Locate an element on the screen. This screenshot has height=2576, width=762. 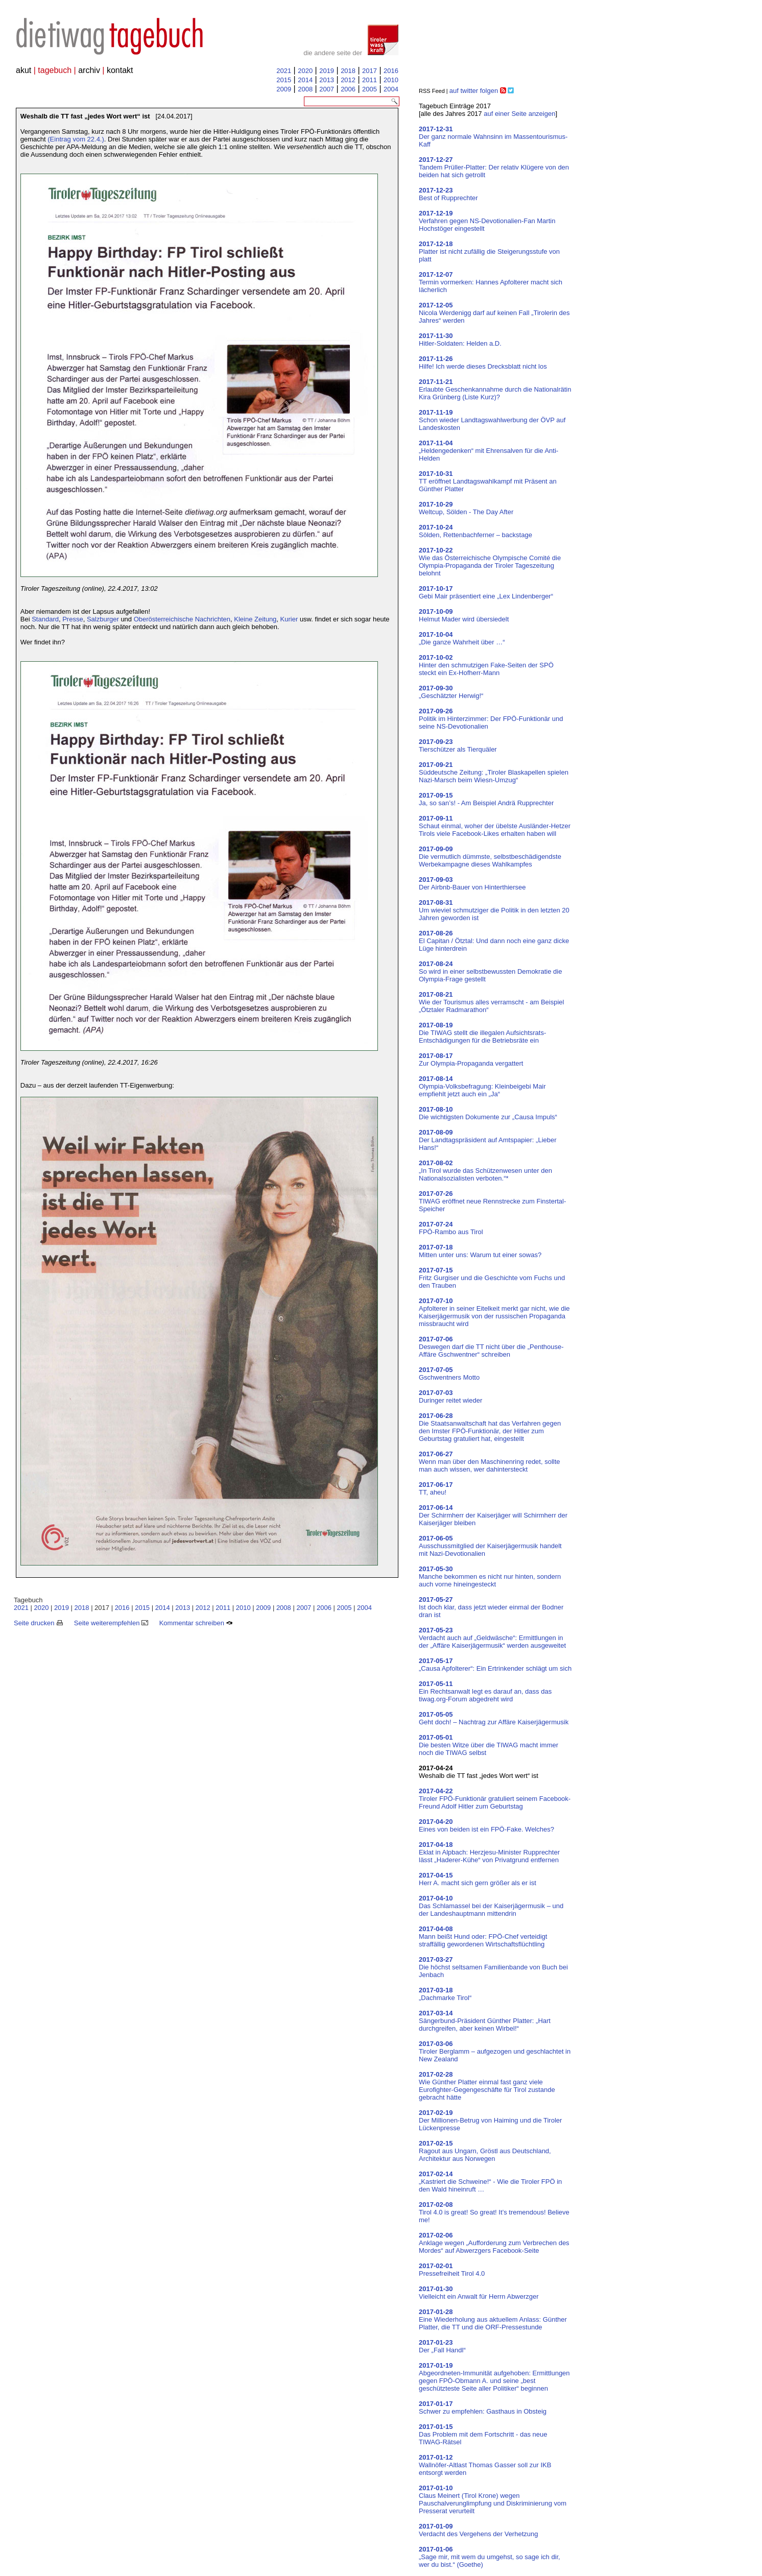
2004 is located at coordinates (391, 89).